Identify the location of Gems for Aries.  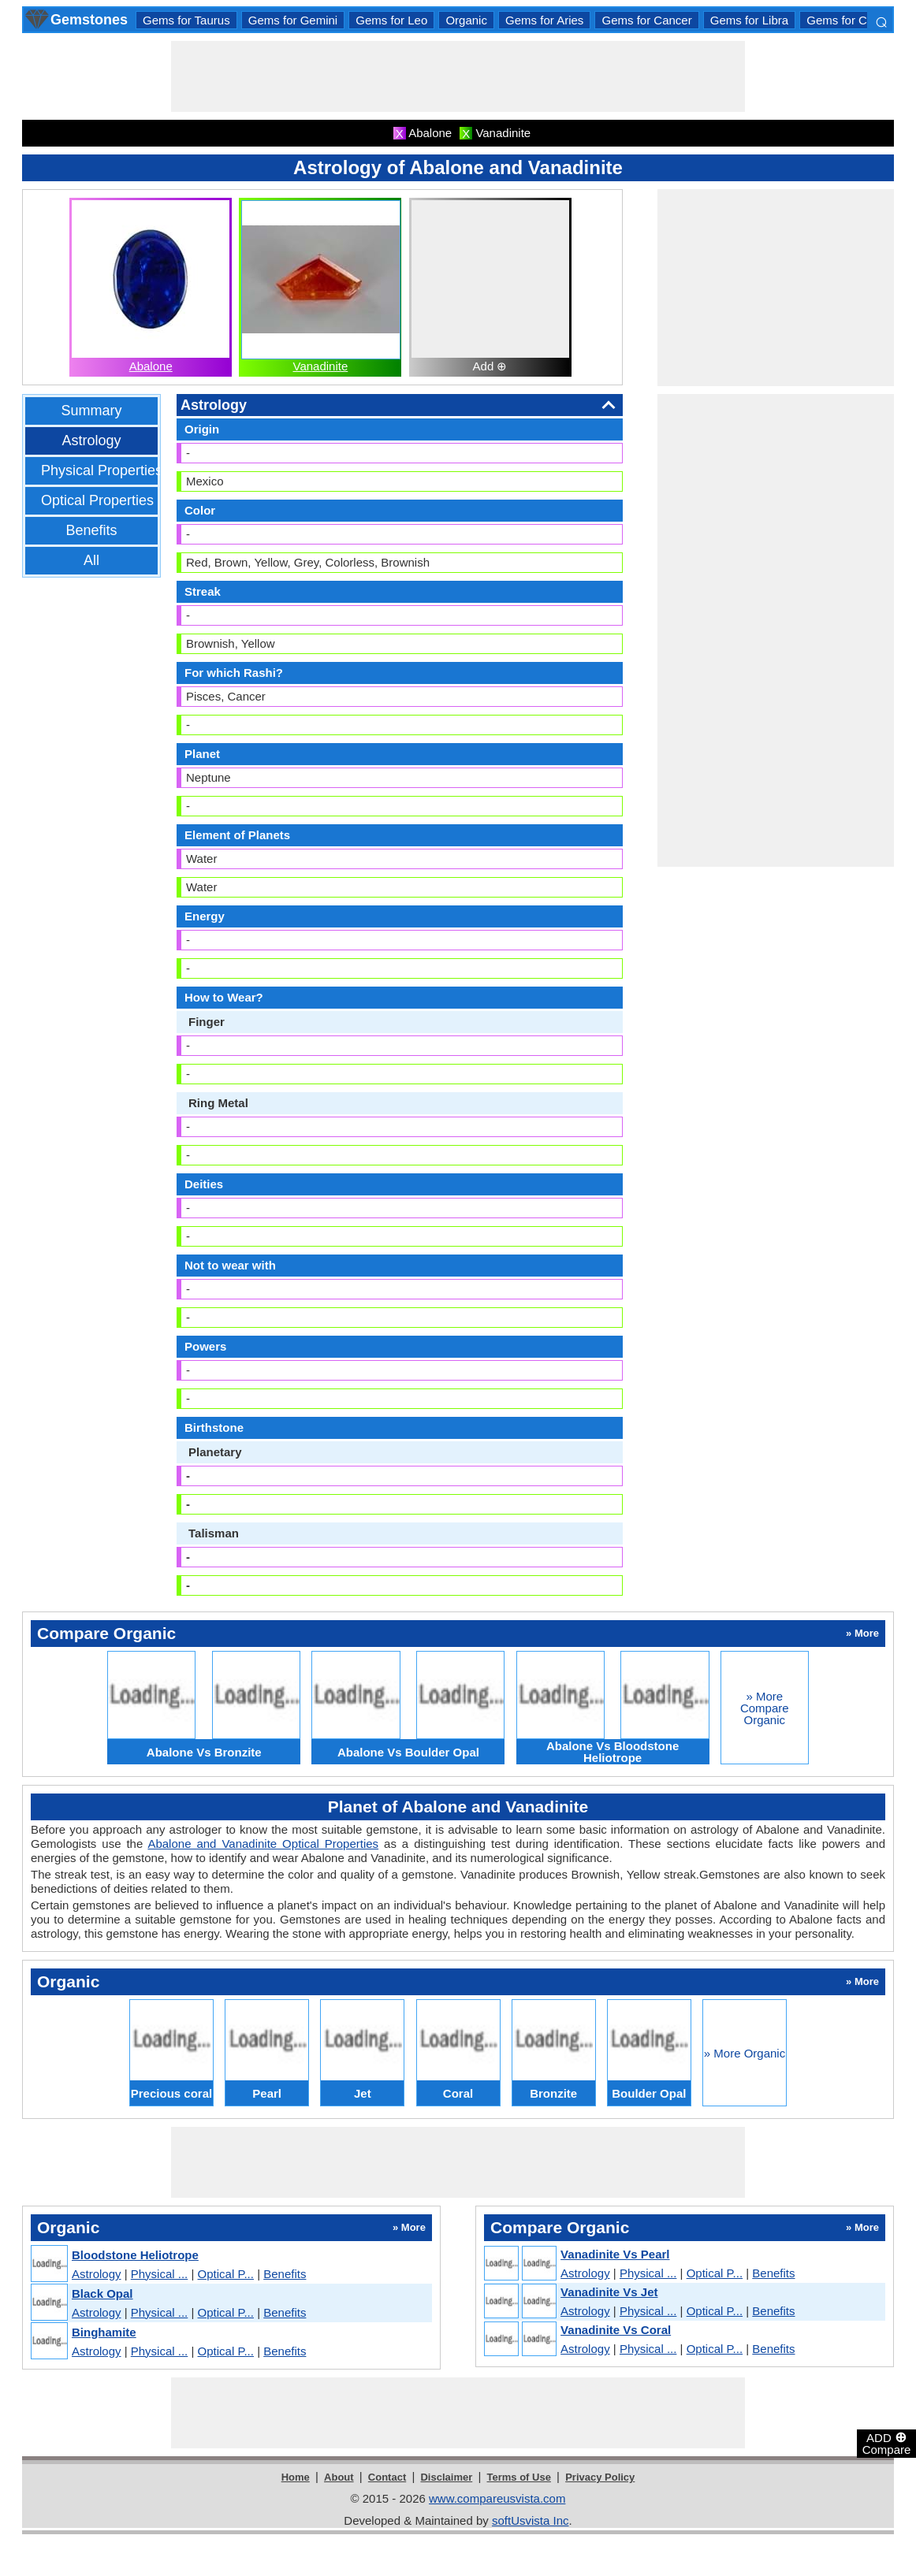
(544, 20).